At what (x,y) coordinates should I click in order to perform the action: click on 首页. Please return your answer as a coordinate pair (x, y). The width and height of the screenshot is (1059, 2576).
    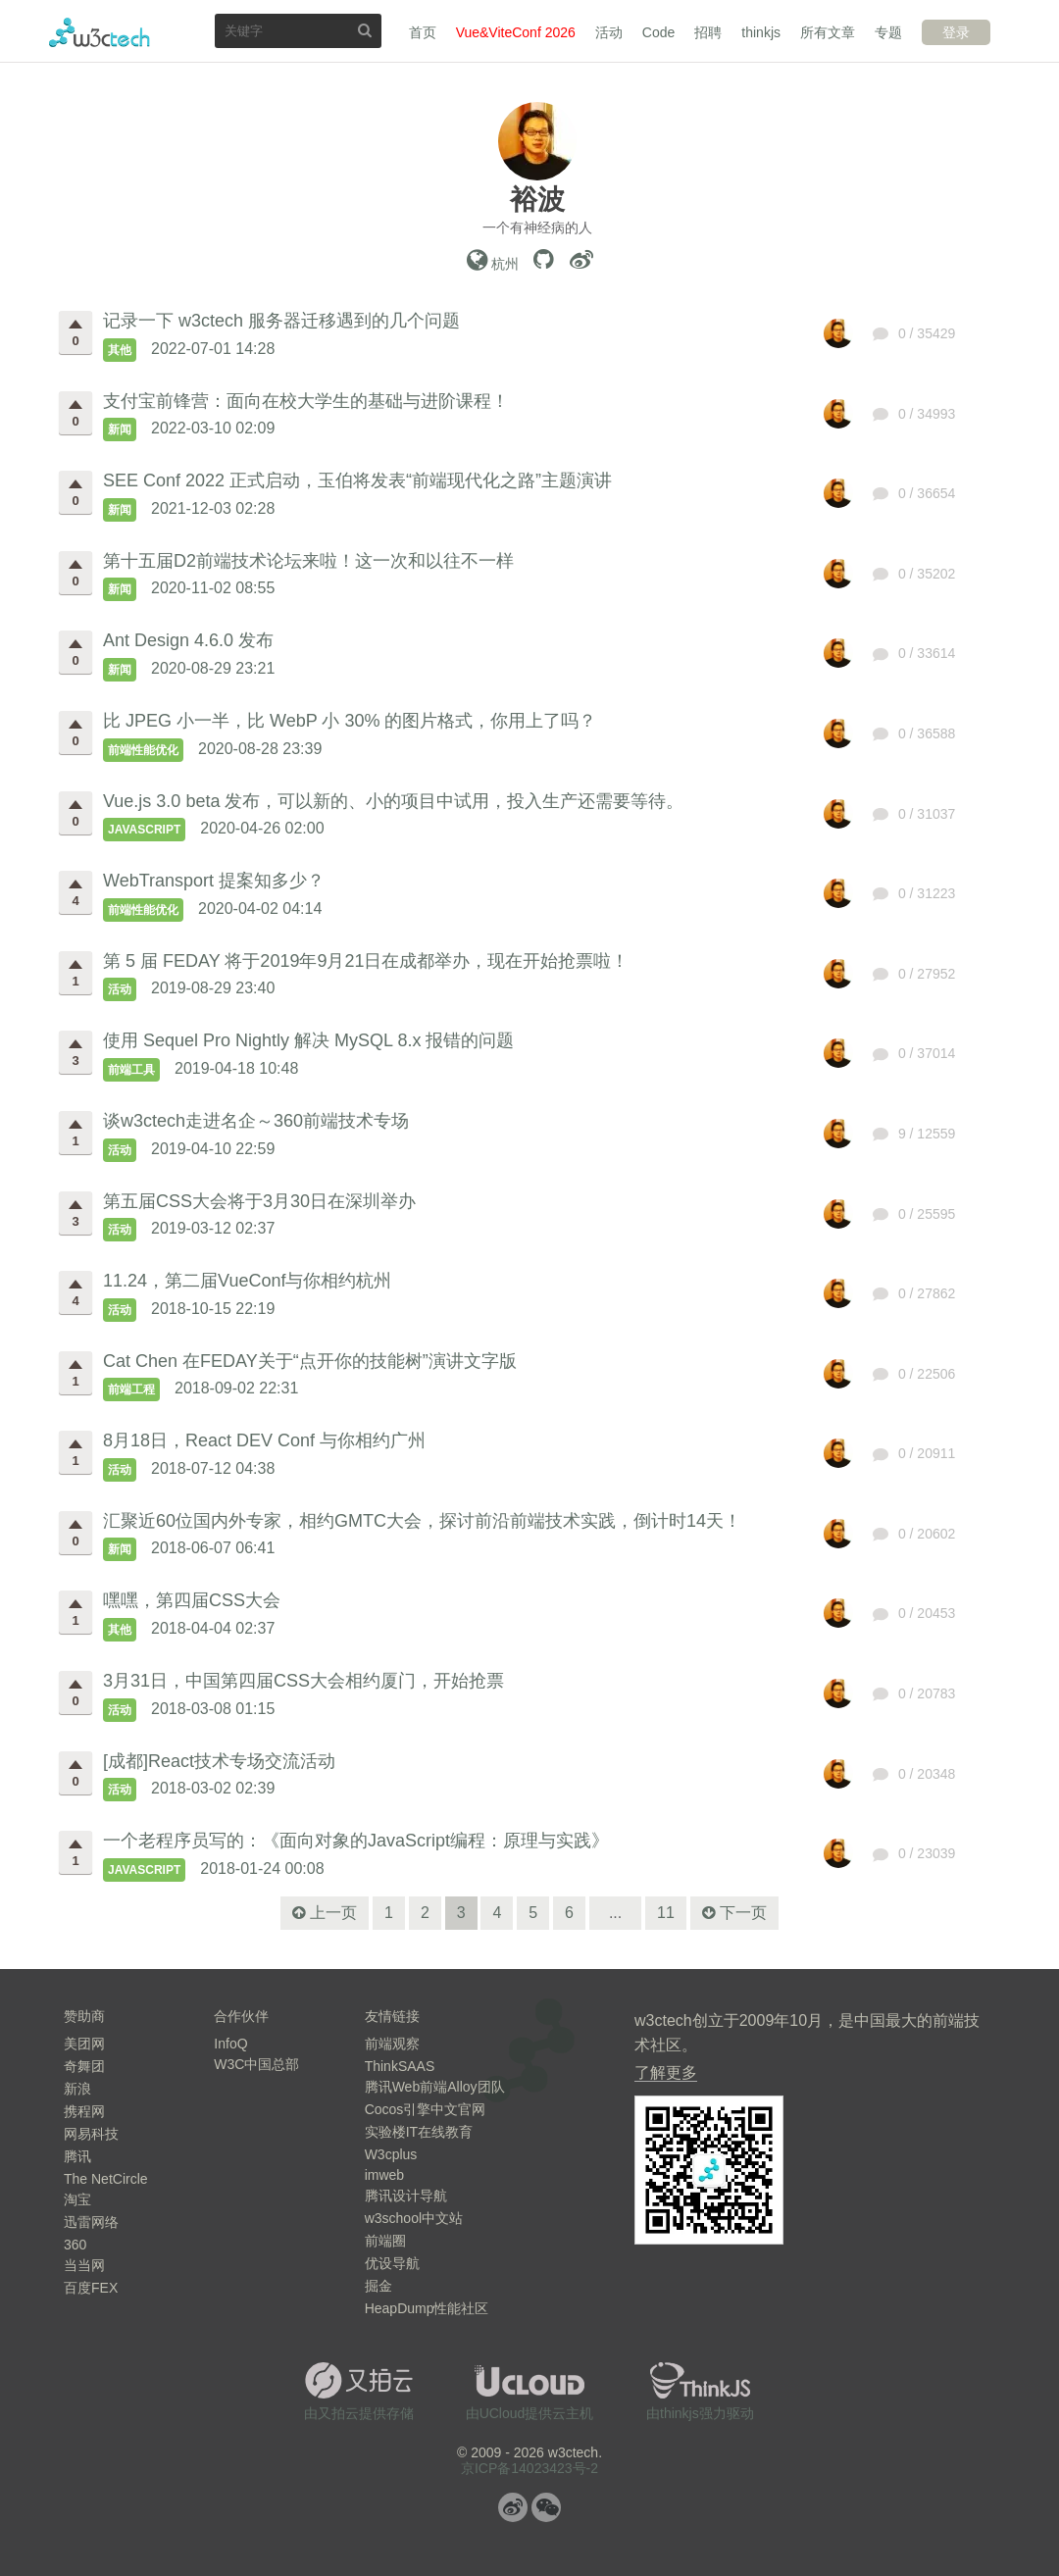
    Looking at the image, I should click on (422, 32).